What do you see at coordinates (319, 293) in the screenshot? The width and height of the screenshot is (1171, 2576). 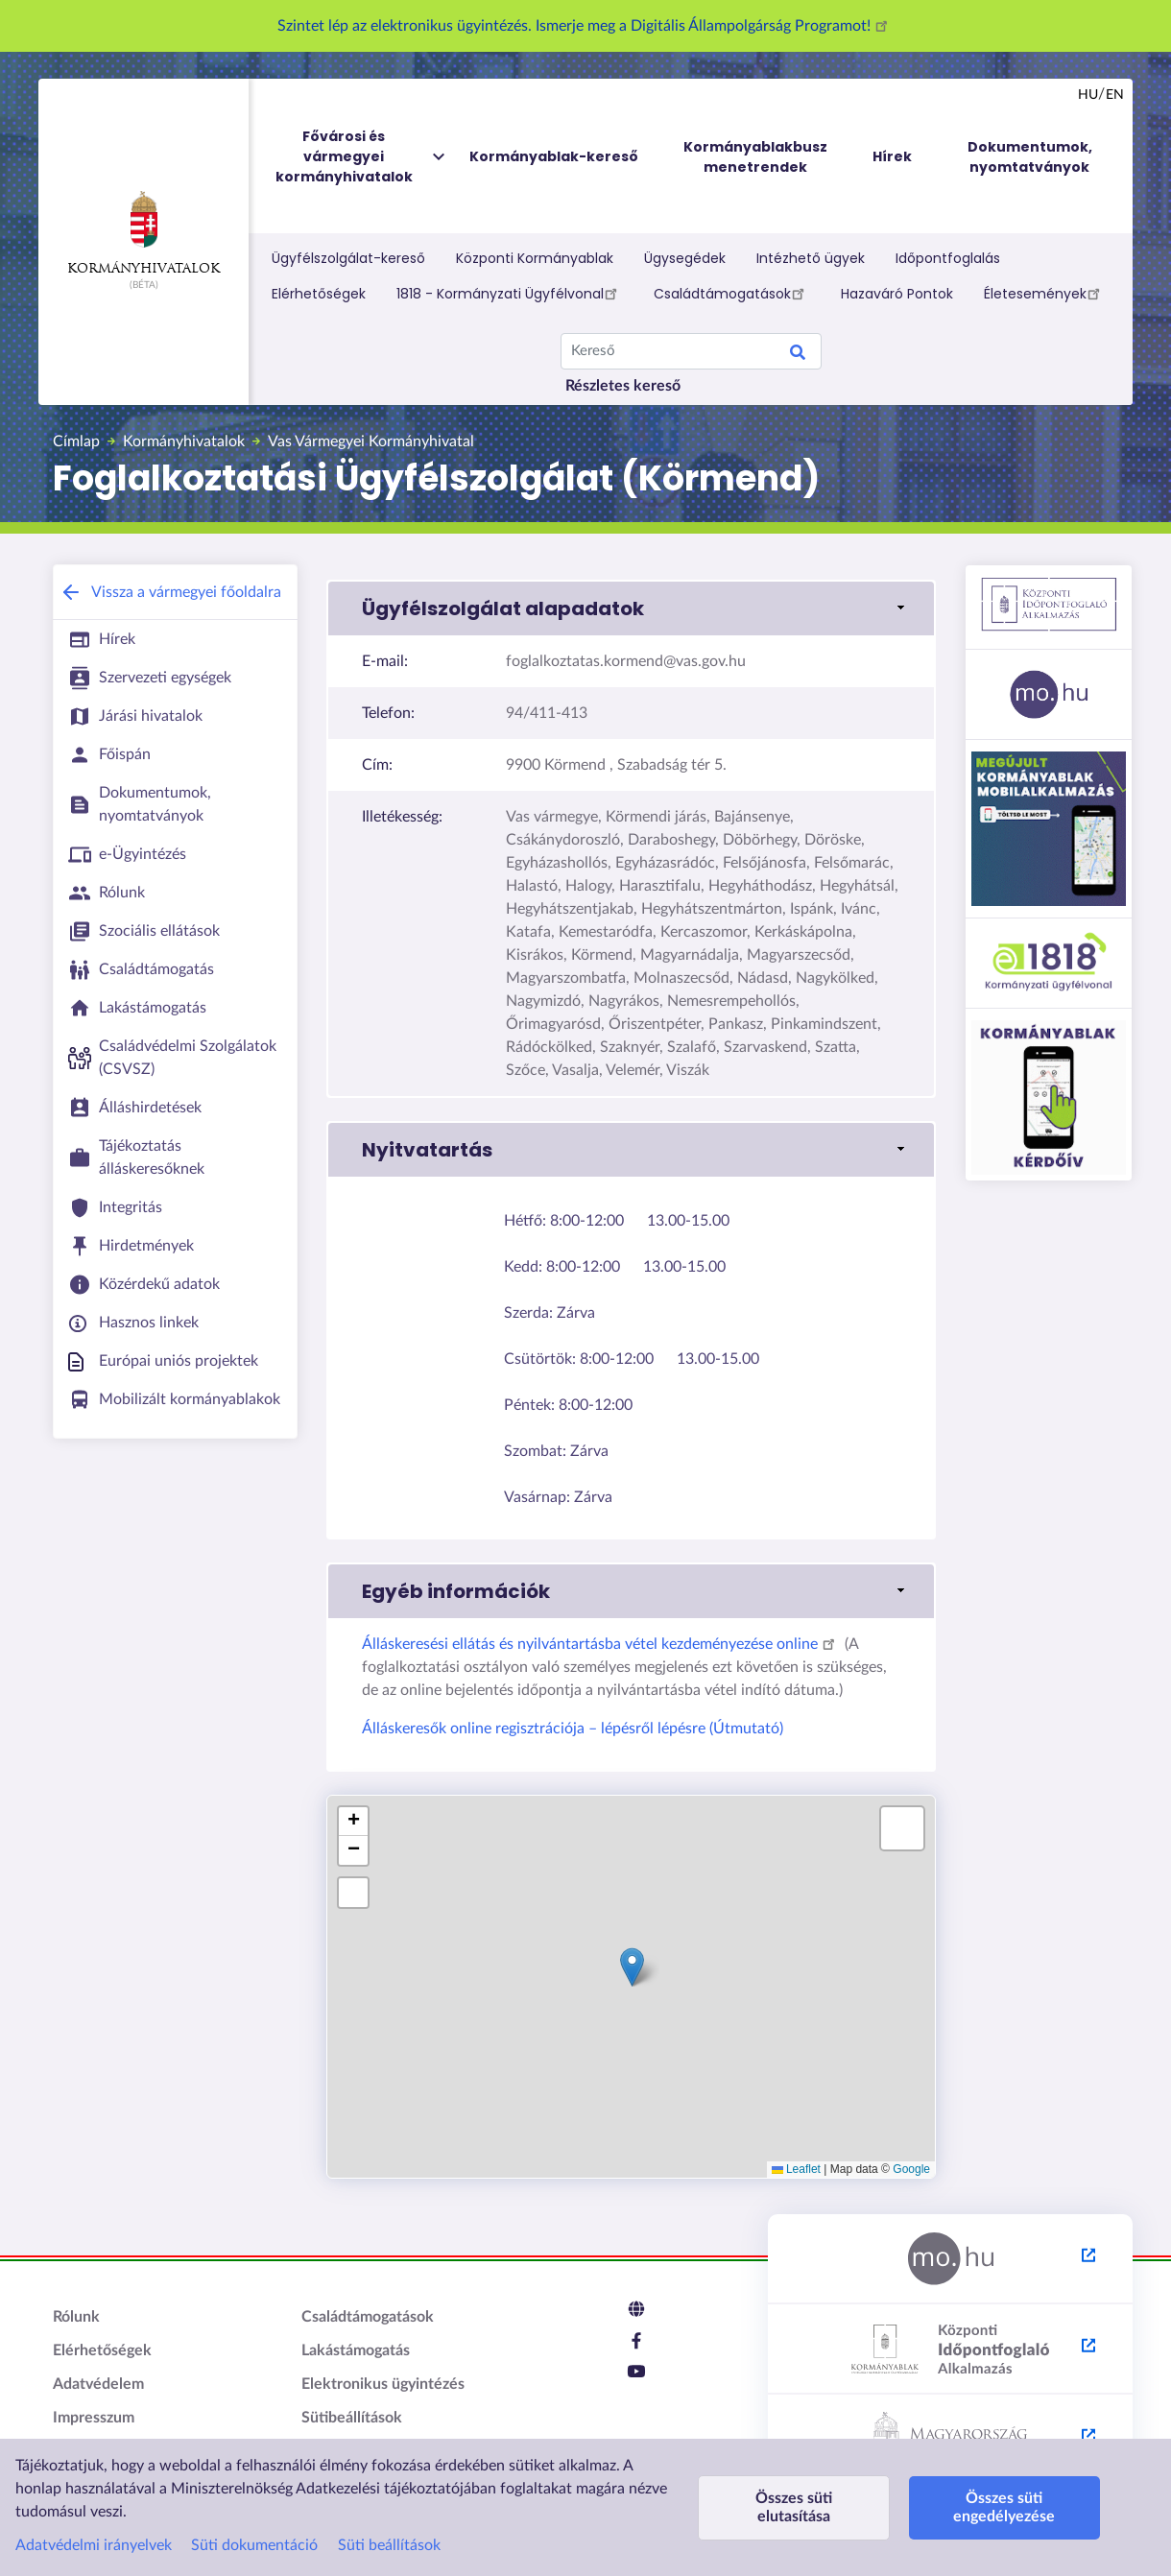 I see `Elérhetőségek` at bounding box center [319, 293].